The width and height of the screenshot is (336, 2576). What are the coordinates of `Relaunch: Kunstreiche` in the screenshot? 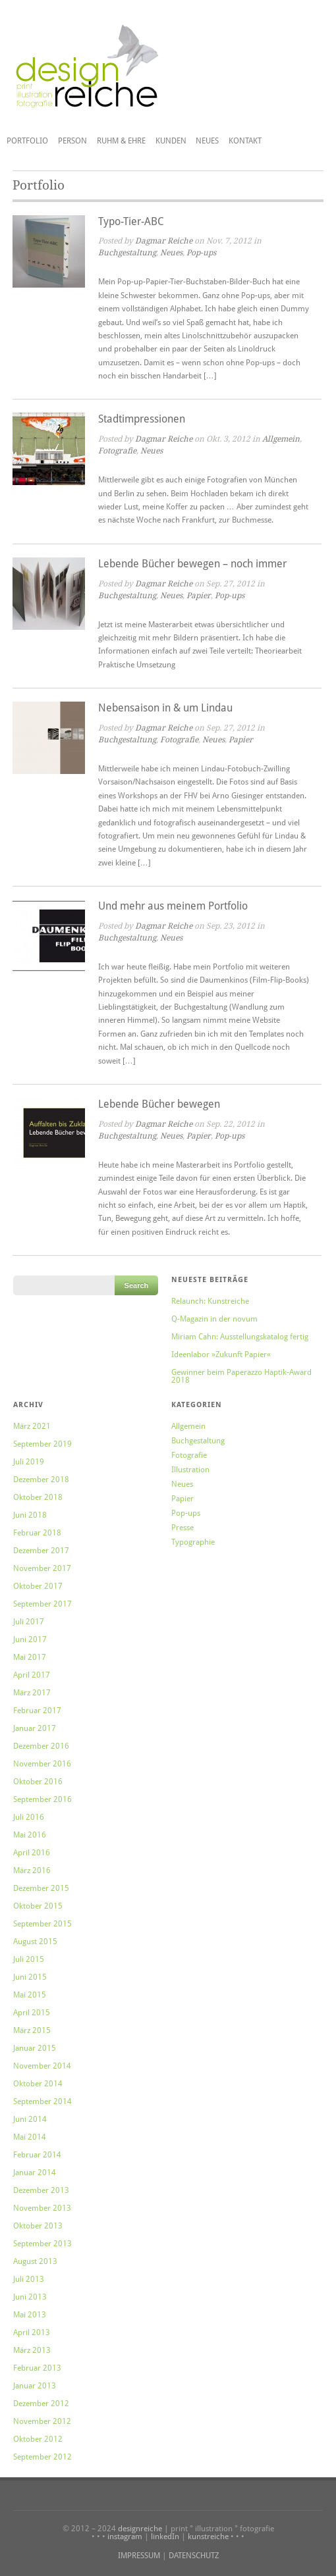 It's located at (210, 1301).